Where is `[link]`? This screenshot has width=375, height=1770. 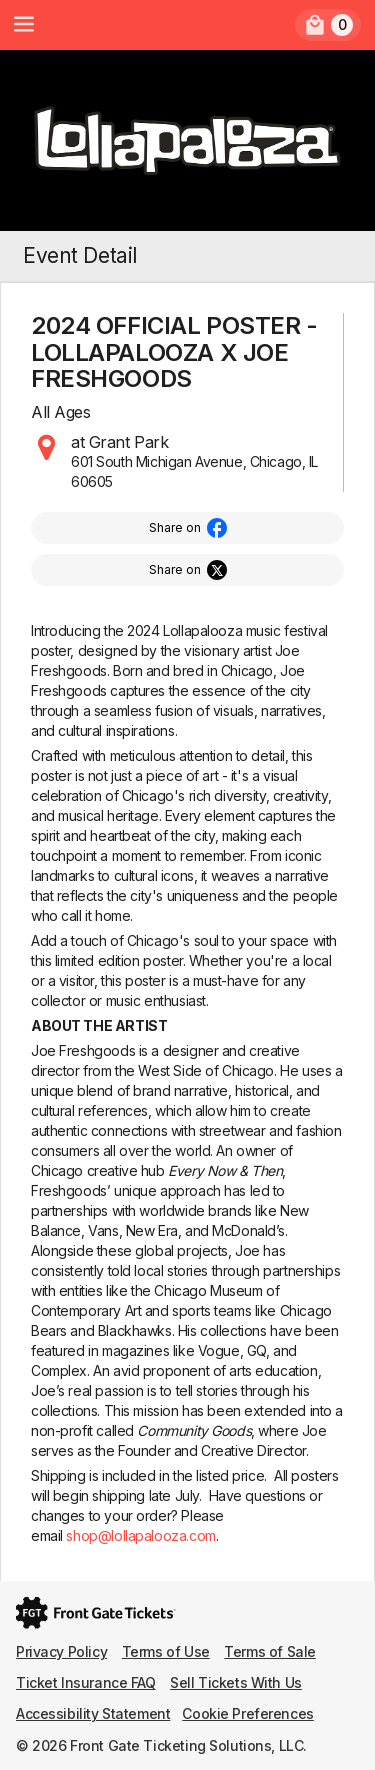
[link] is located at coordinates (328, 25).